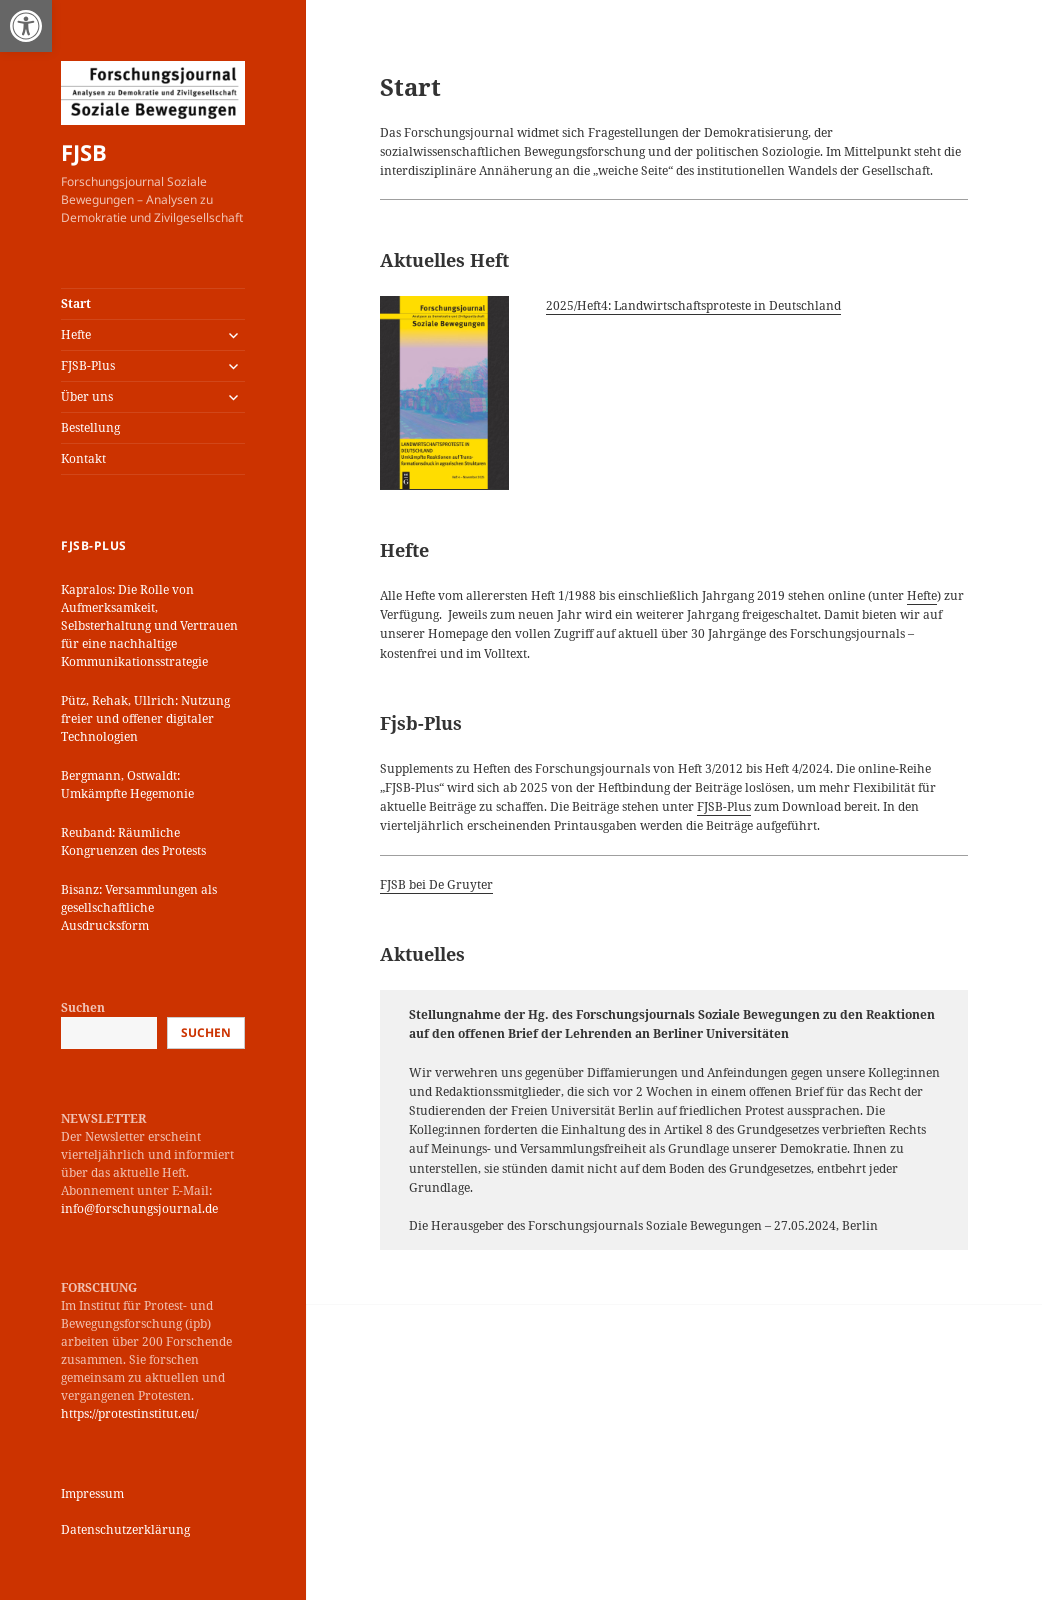 The width and height of the screenshot is (1042, 1600). What do you see at coordinates (145, 718) in the screenshot?
I see `Pütz, Rehak, Ullrich: Nutzung freier und offener digitaler Technologien` at bounding box center [145, 718].